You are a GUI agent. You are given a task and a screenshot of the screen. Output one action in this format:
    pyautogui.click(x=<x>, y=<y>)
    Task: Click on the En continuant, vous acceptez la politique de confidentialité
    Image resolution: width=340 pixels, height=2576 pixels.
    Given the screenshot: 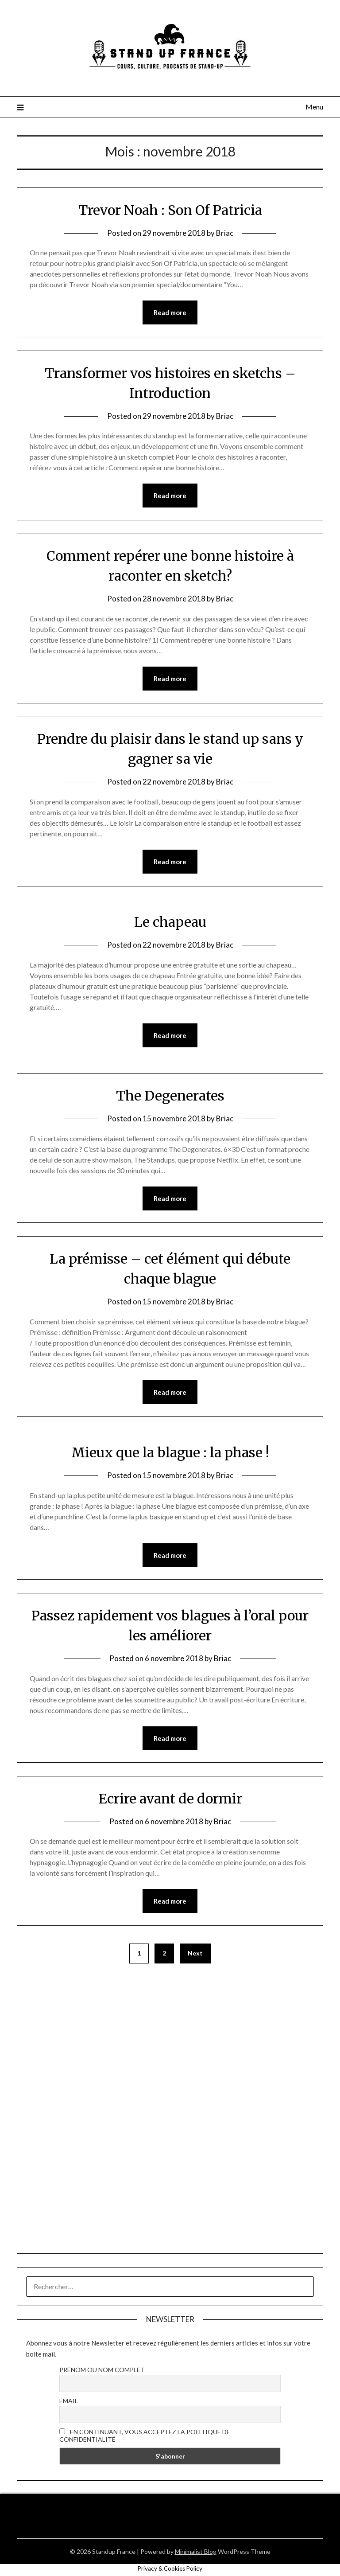 What is the action you would take?
    pyautogui.click(x=144, y=2435)
    